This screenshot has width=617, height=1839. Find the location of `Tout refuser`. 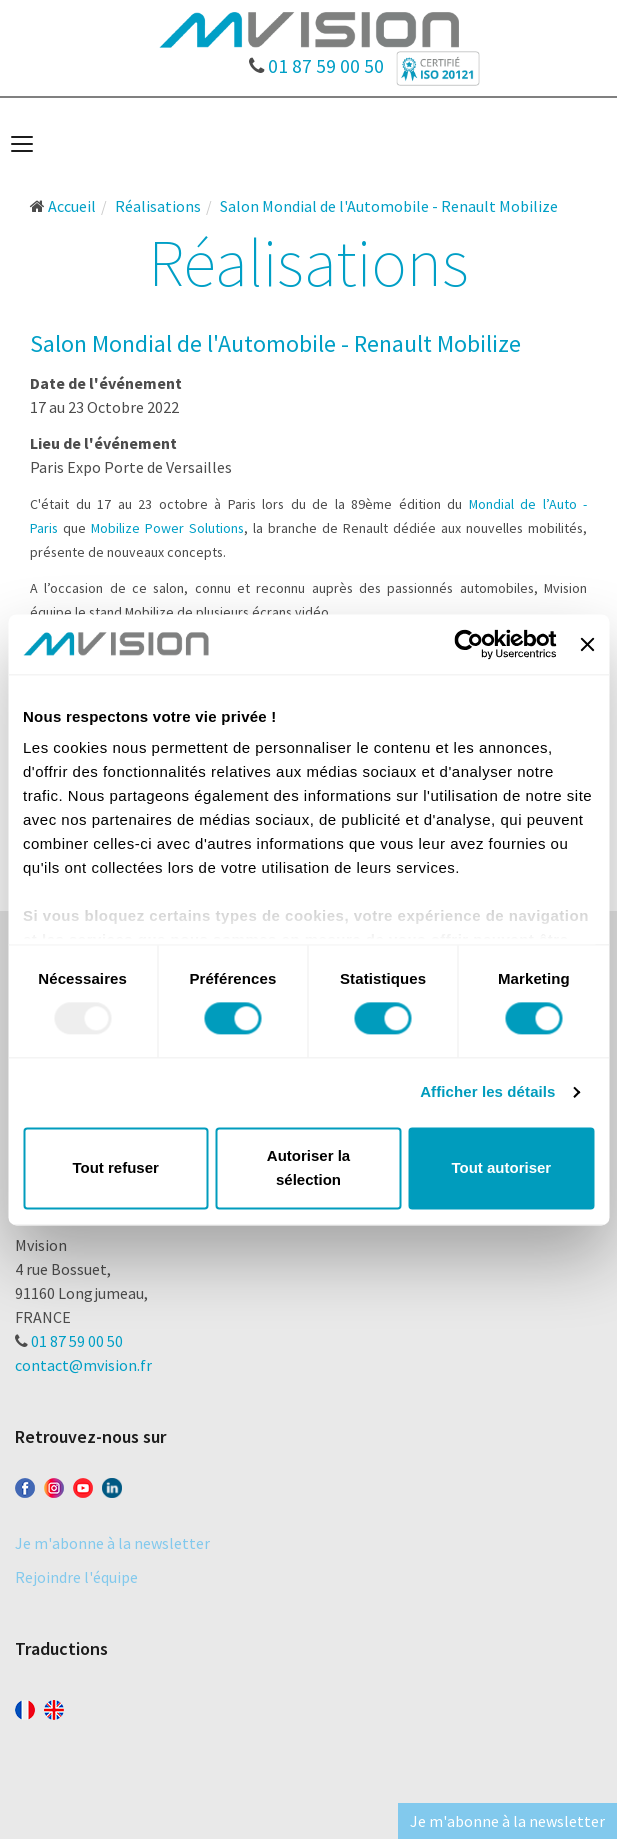

Tout refuser is located at coordinates (115, 1167).